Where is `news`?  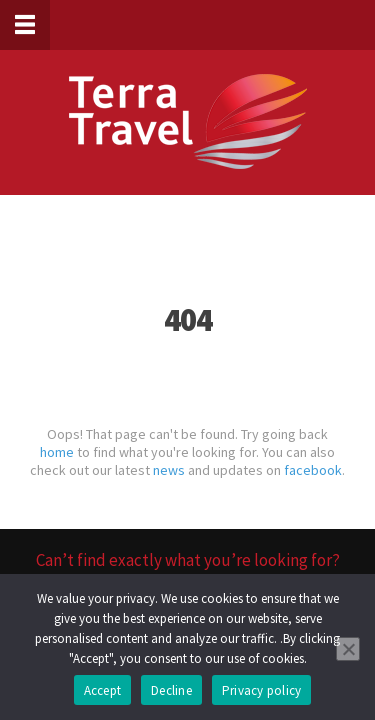
news is located at coordinates (169, 470).